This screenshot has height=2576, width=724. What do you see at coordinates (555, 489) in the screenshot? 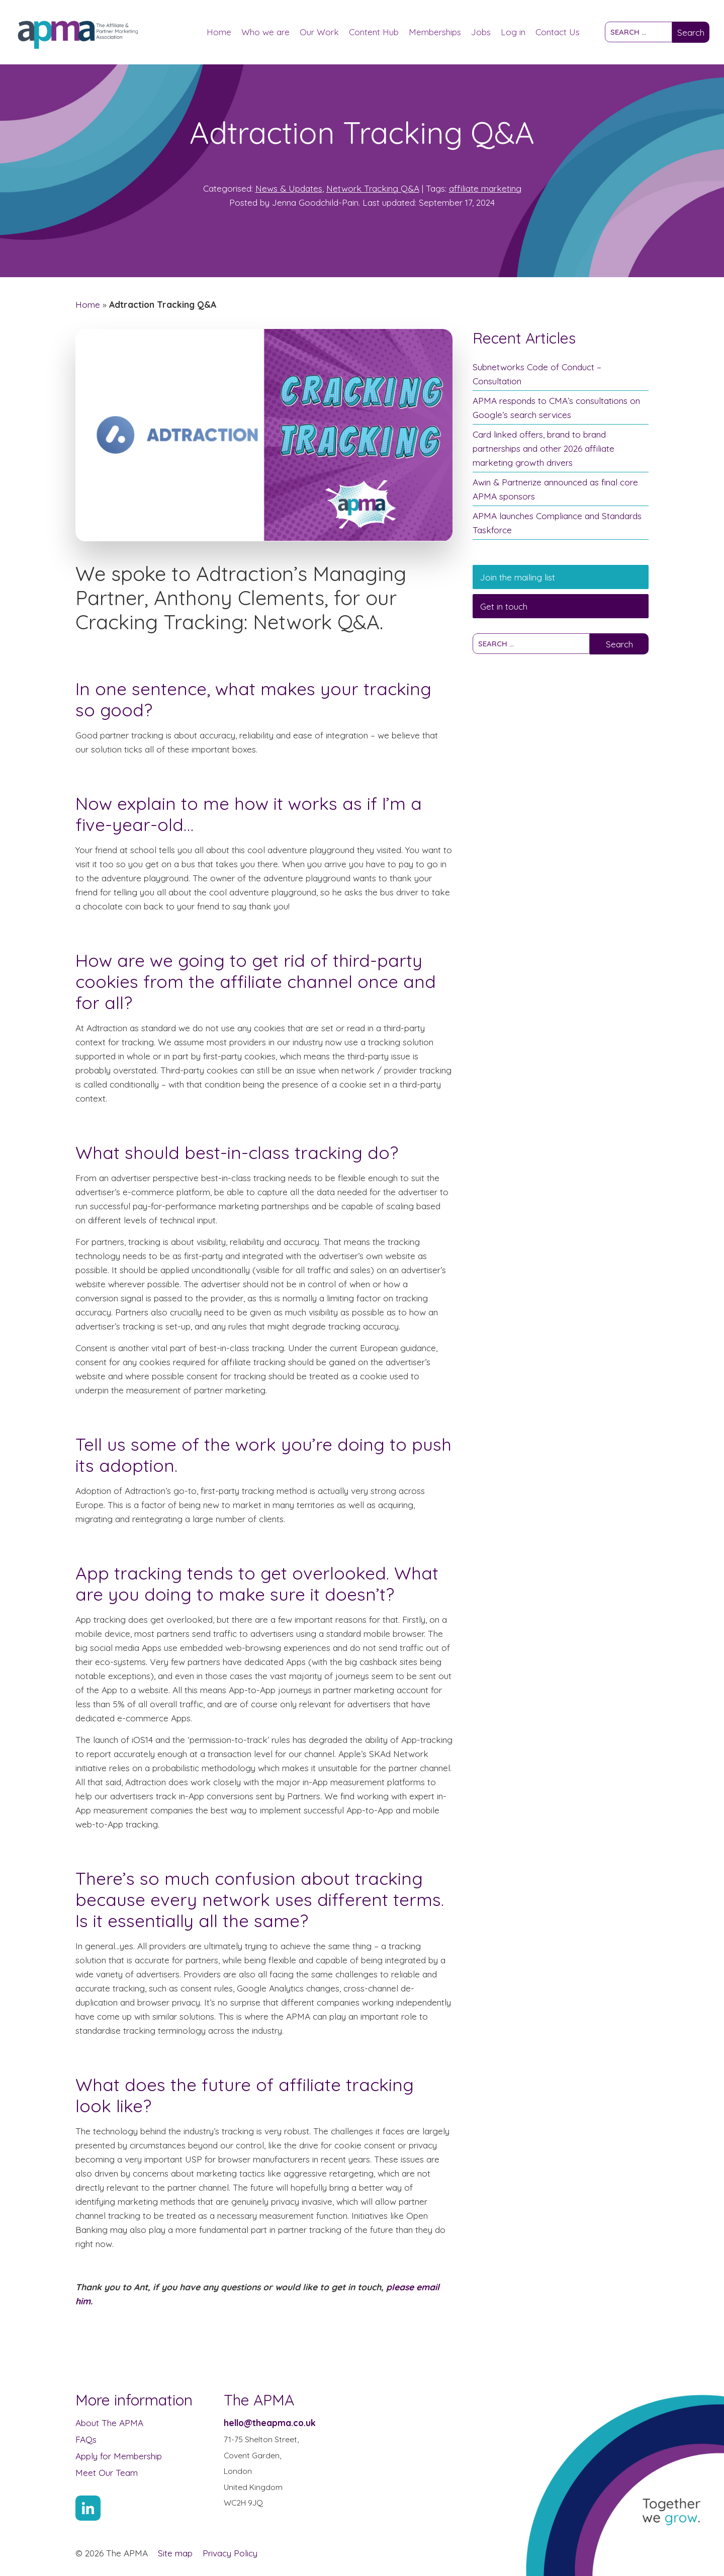
I see `Awin & Partnerize announced as final core APMA sponsors` at bounding box center [555, 489].